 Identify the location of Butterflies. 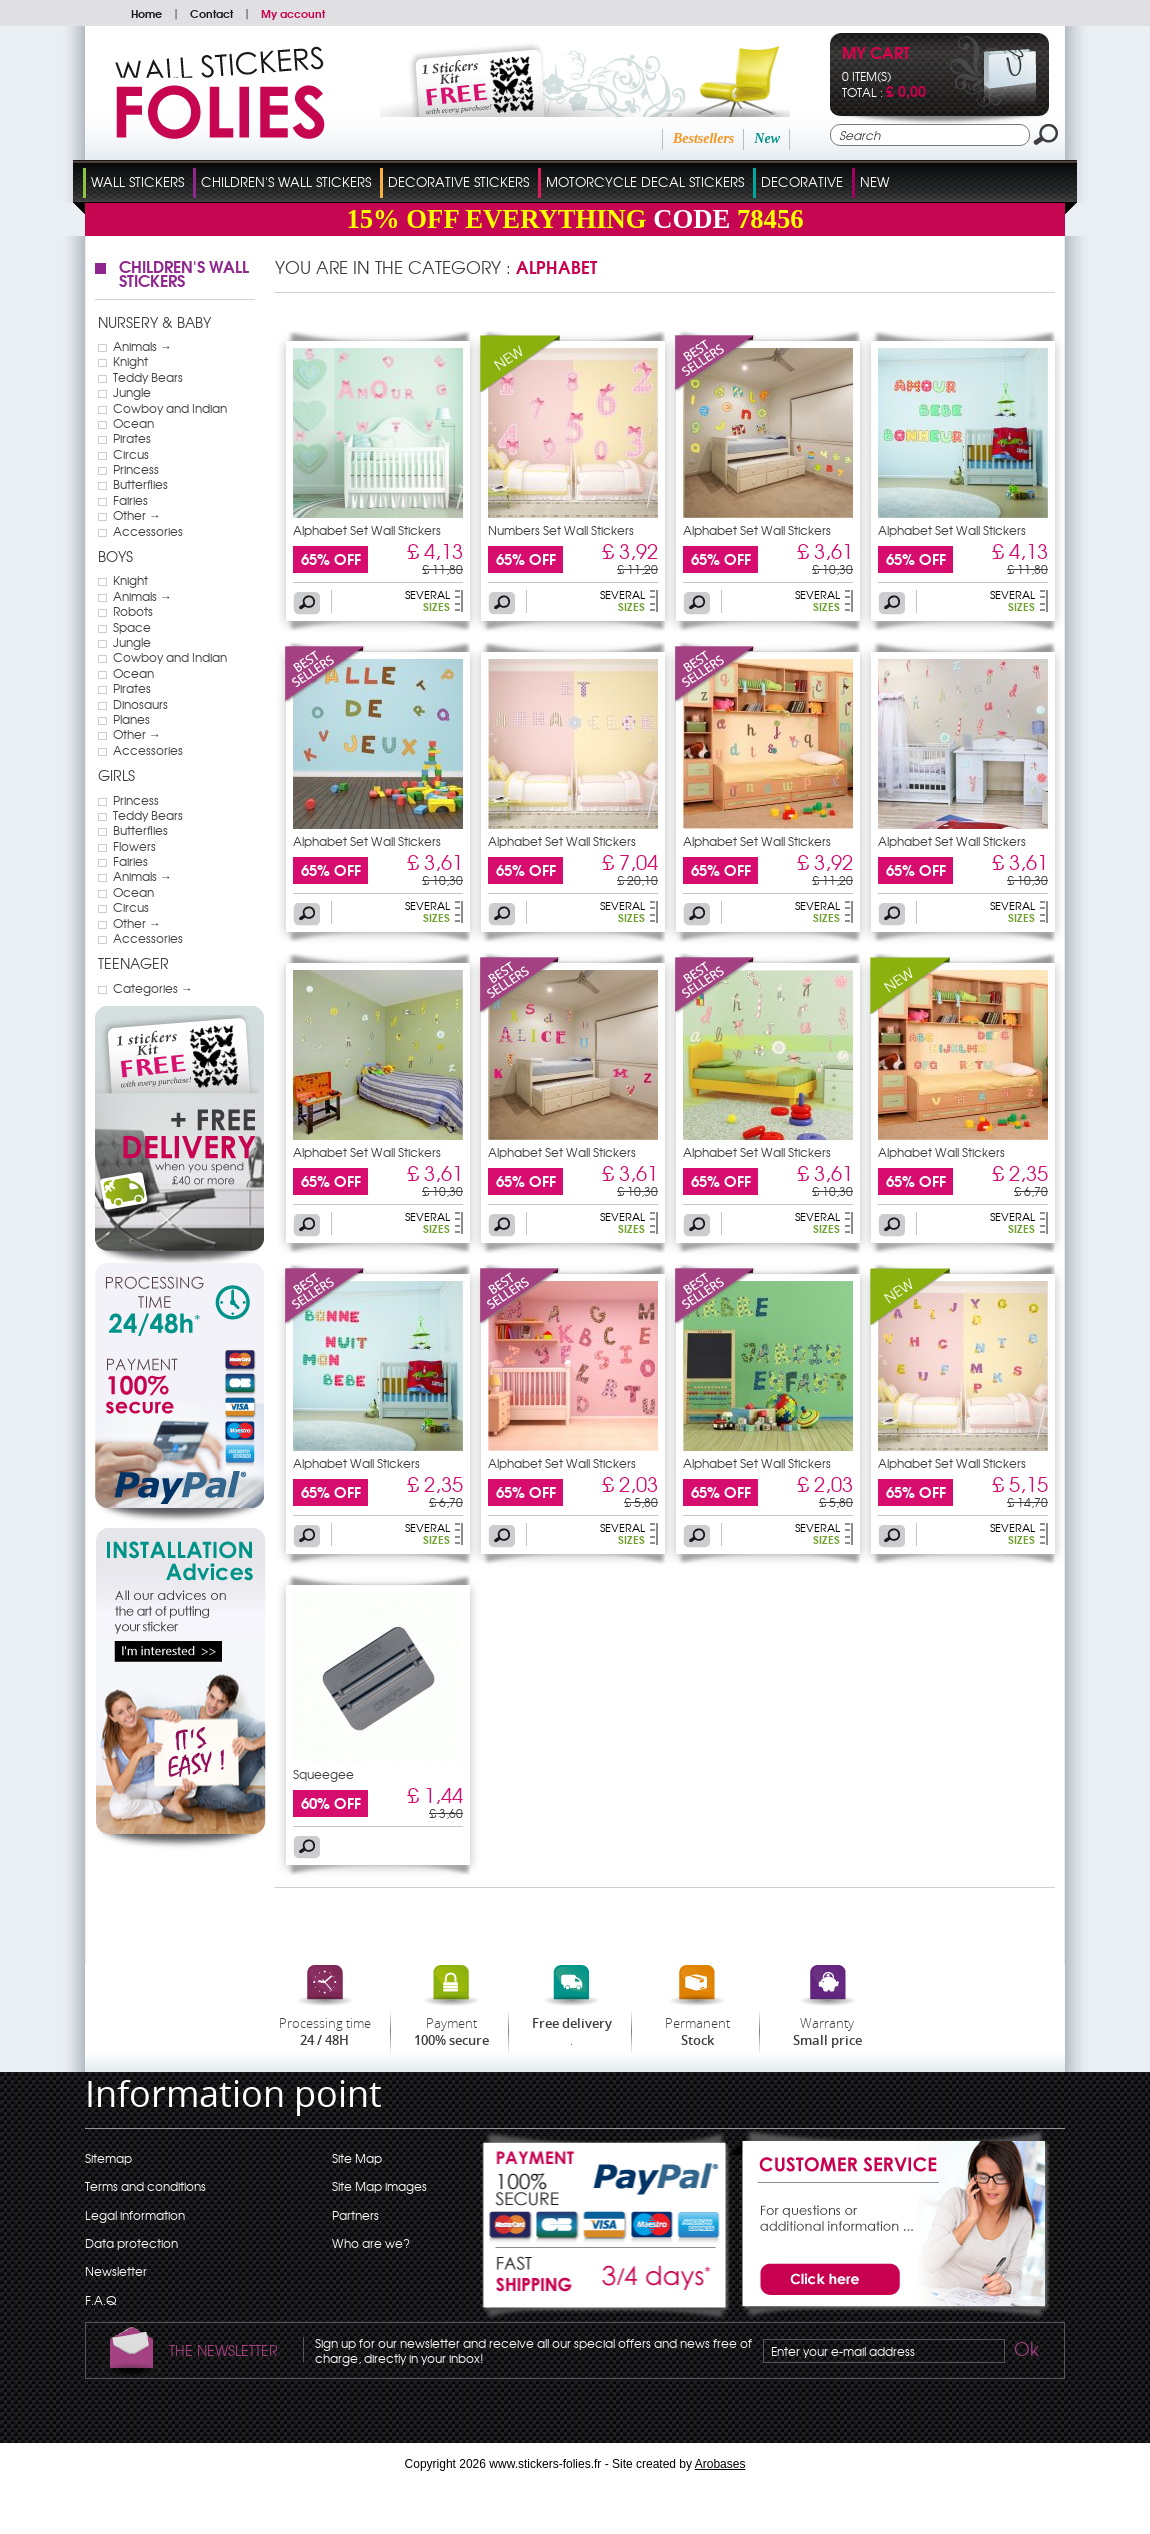
(140, 484).